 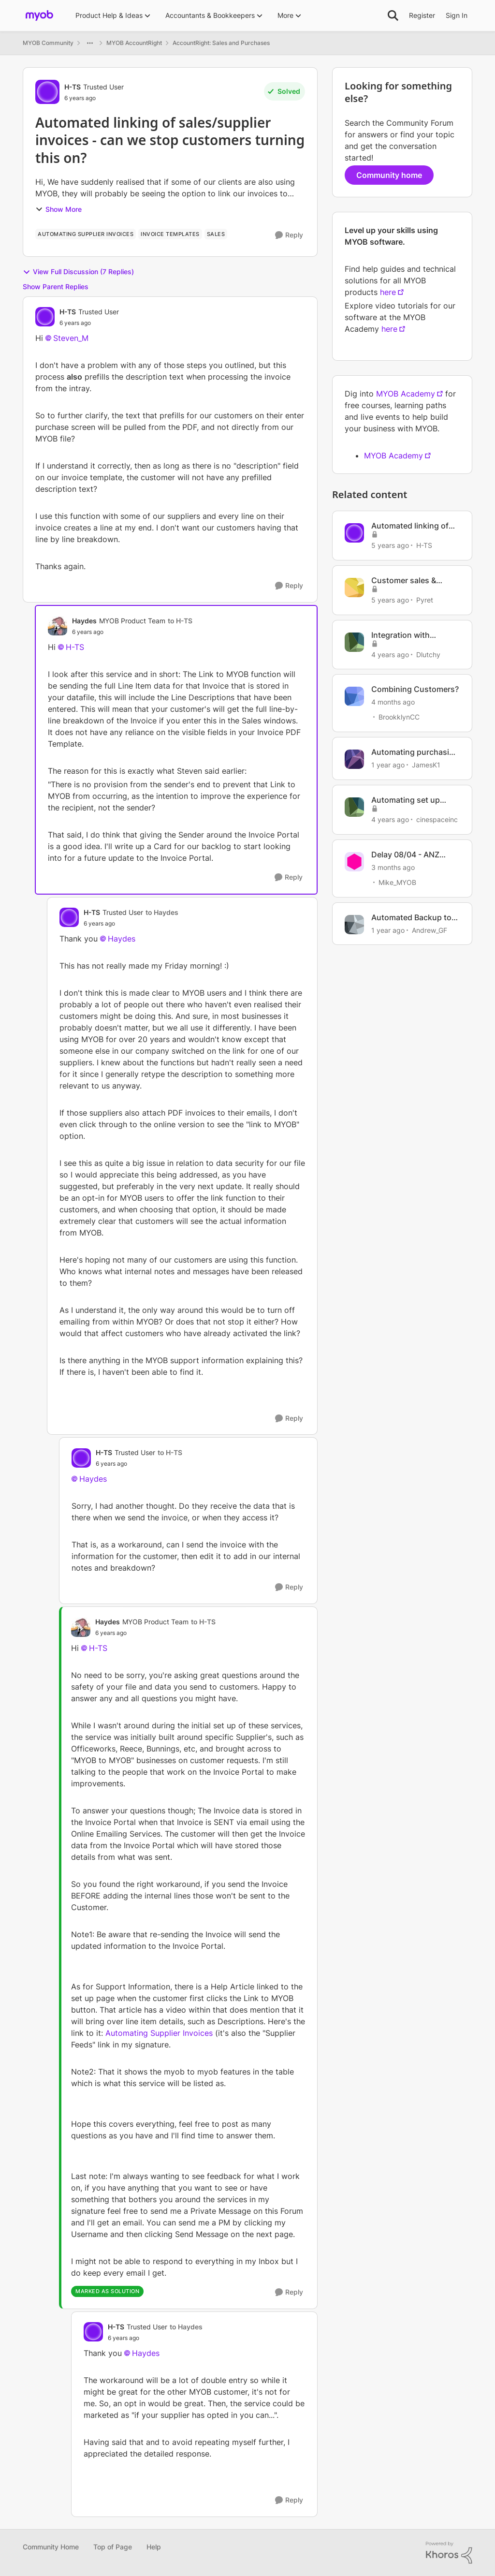 I want to click on here, so click(x=388, y=292).